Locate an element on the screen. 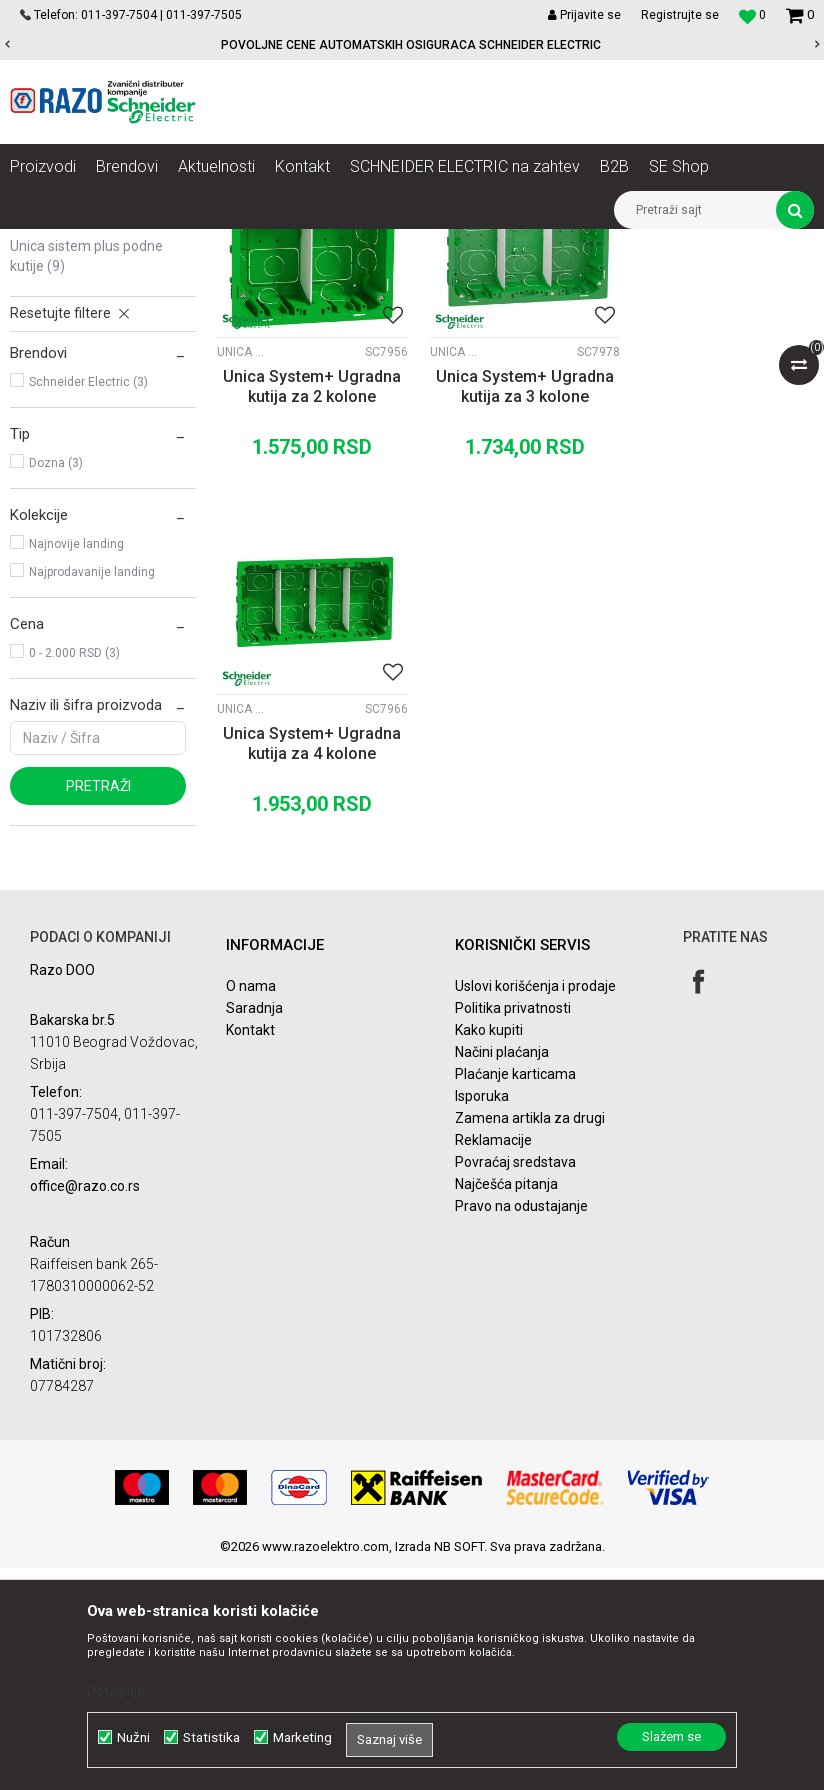 The image size is (824, 1790). Dozna (3) is located at coordinates (56, 692).